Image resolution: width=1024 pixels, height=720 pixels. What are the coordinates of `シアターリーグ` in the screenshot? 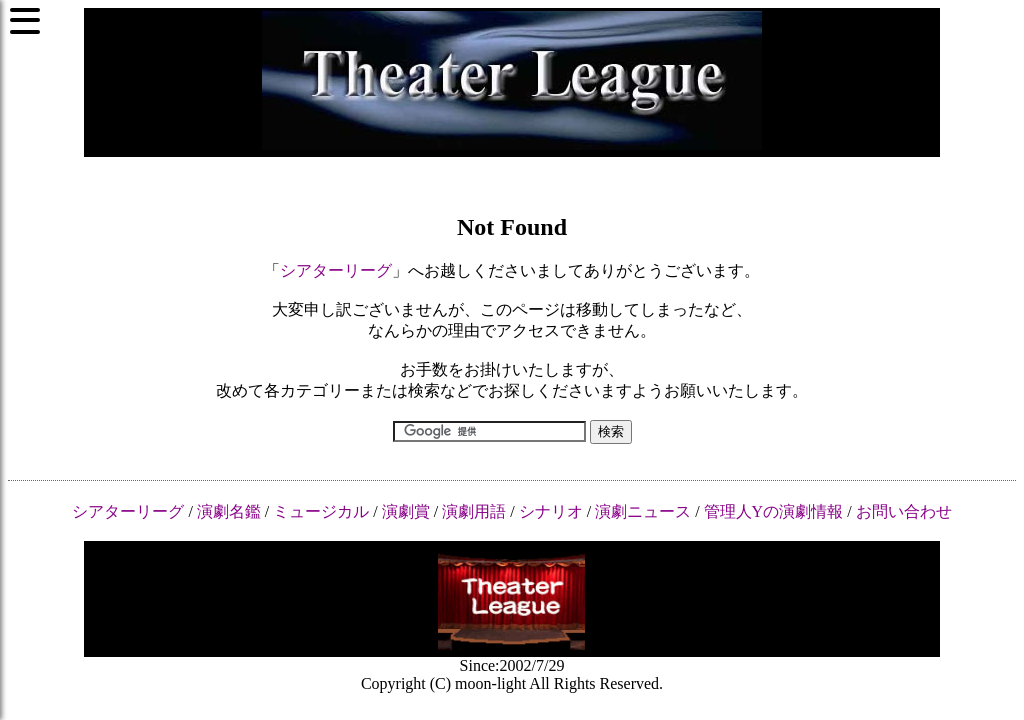 It's located at (336, 270).